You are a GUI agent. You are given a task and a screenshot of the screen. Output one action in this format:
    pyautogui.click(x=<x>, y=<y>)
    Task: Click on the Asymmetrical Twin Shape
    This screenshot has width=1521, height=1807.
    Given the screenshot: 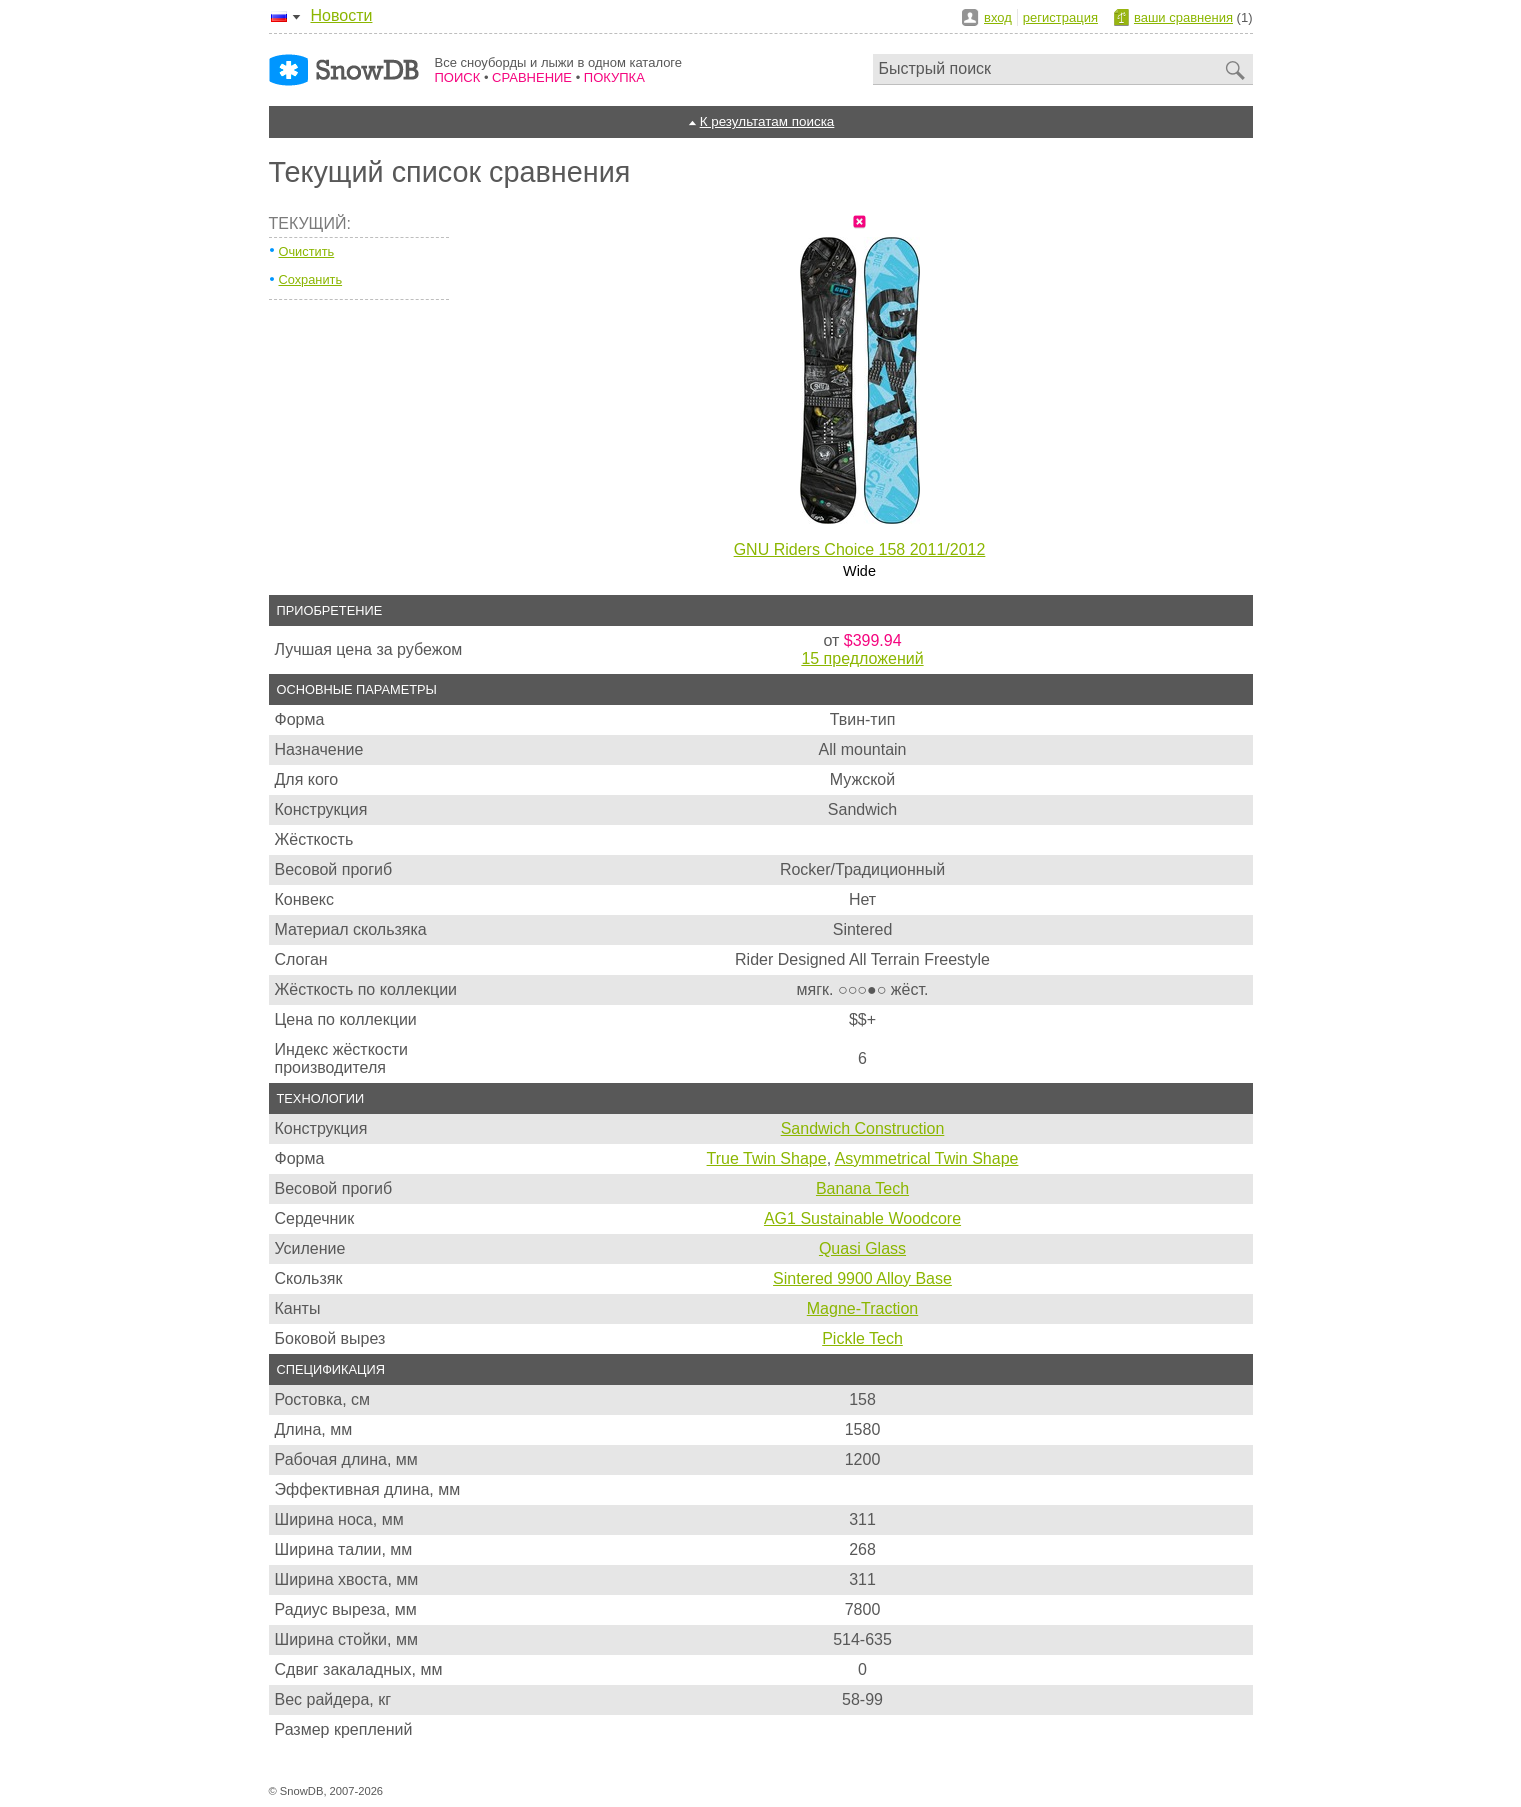 What is the action you would take?
    pyautogui.click(x=927, y=1158)
    